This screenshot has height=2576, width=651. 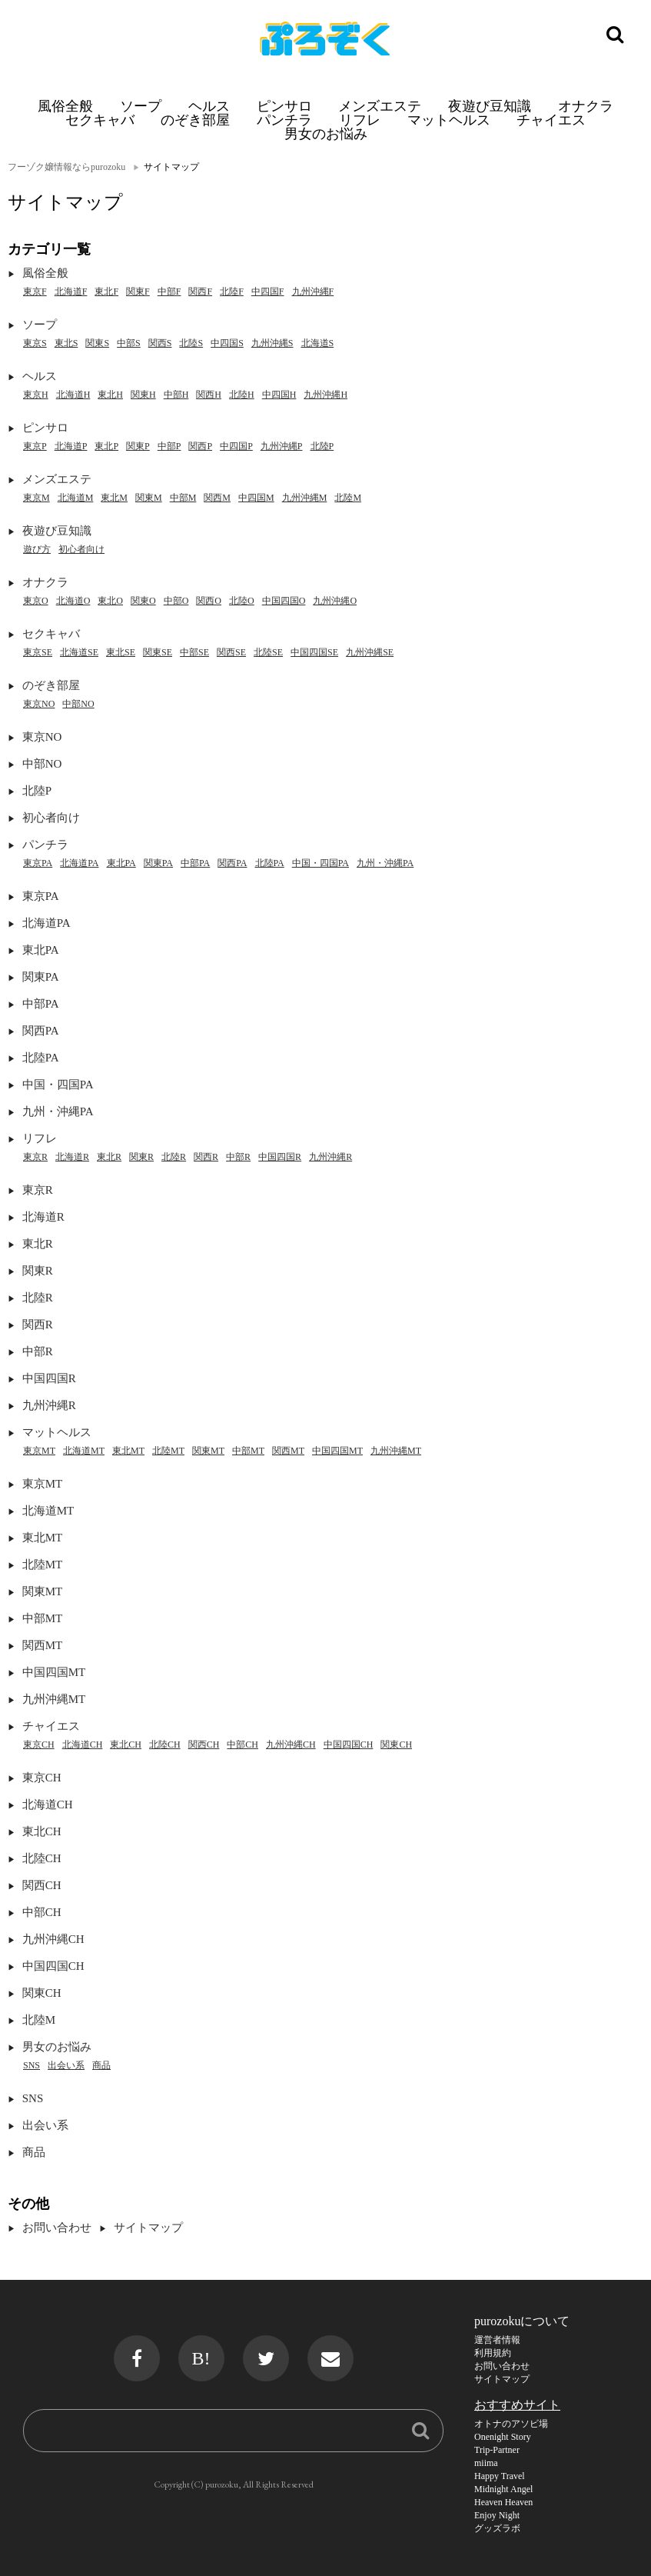 What do you see at coordinates (195, 119) in the screenshot?
I see `のぞき部屋` at bounding box center [195, 119].